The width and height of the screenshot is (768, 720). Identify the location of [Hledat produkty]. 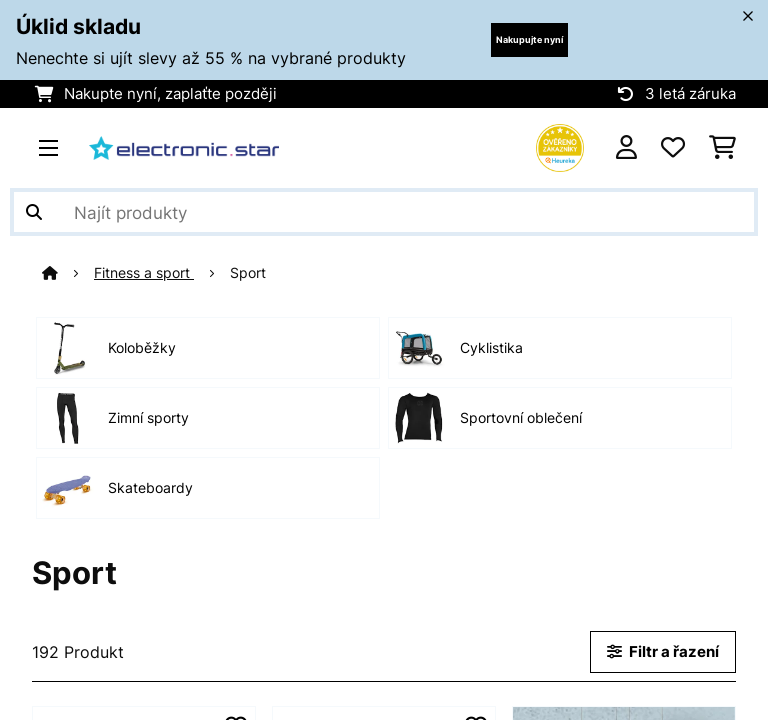
(384, 212).